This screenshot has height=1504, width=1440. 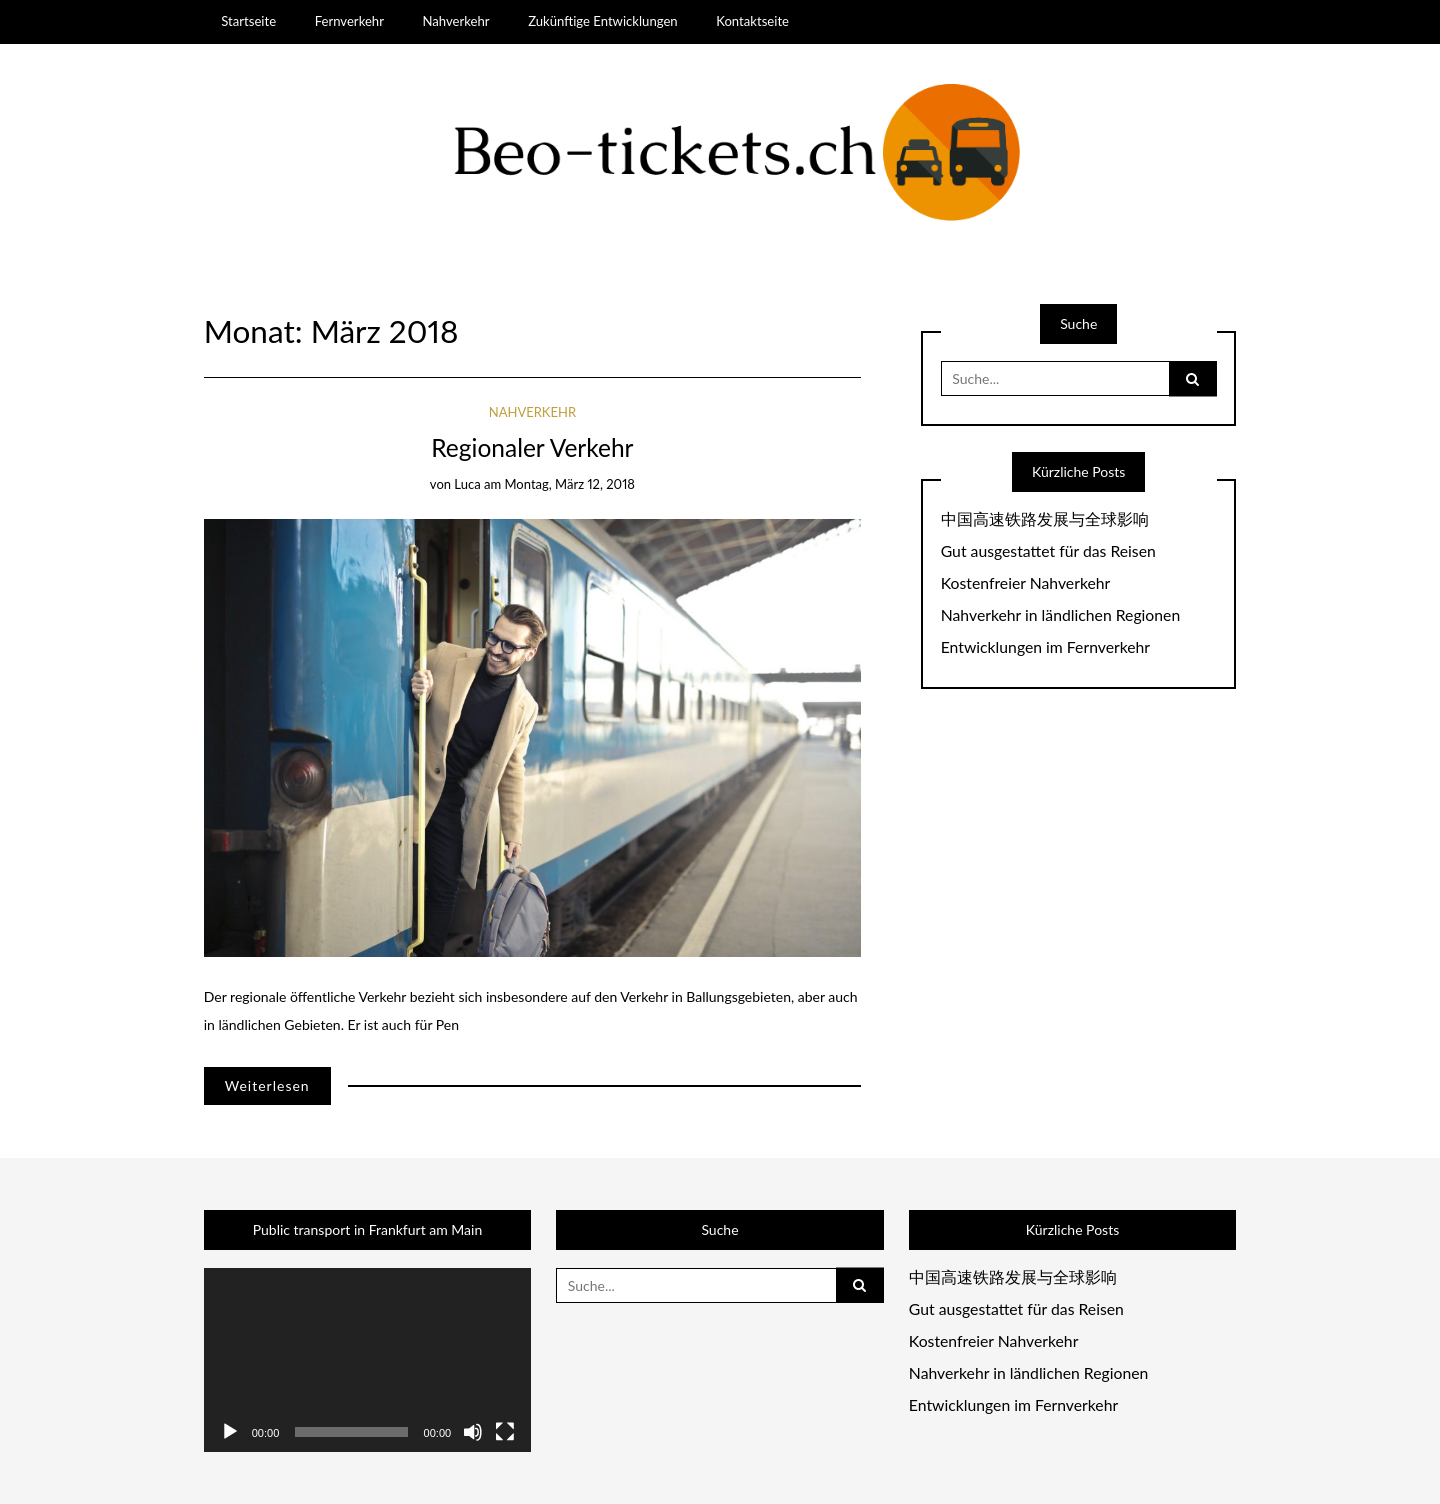 What do you see at coordinates (505, 1432) in the screenshot?
I see `[Vollbild]` at bounding box center [505, 1432].